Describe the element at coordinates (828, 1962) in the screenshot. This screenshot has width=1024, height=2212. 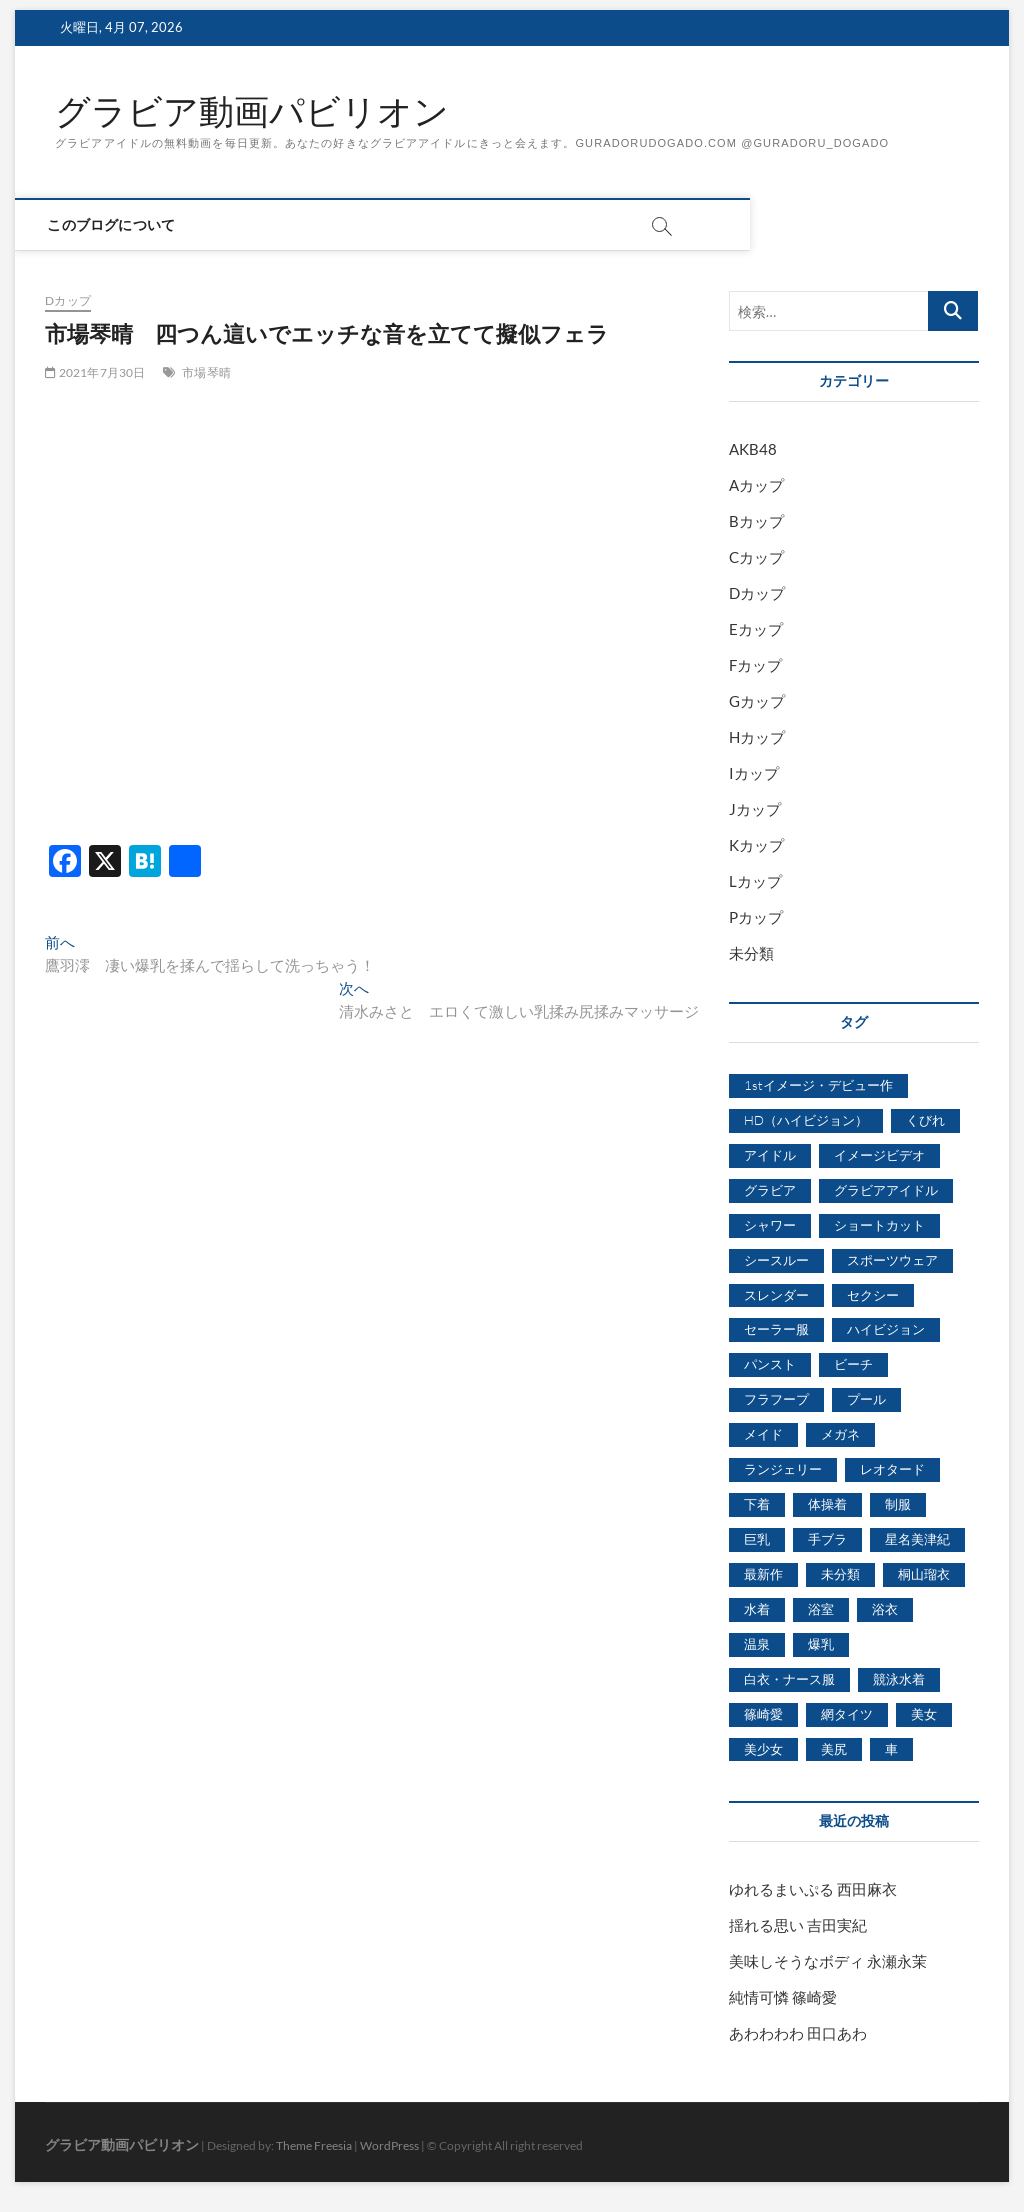
I see `美味しそうなボディ 永瀬永茉` at that location.